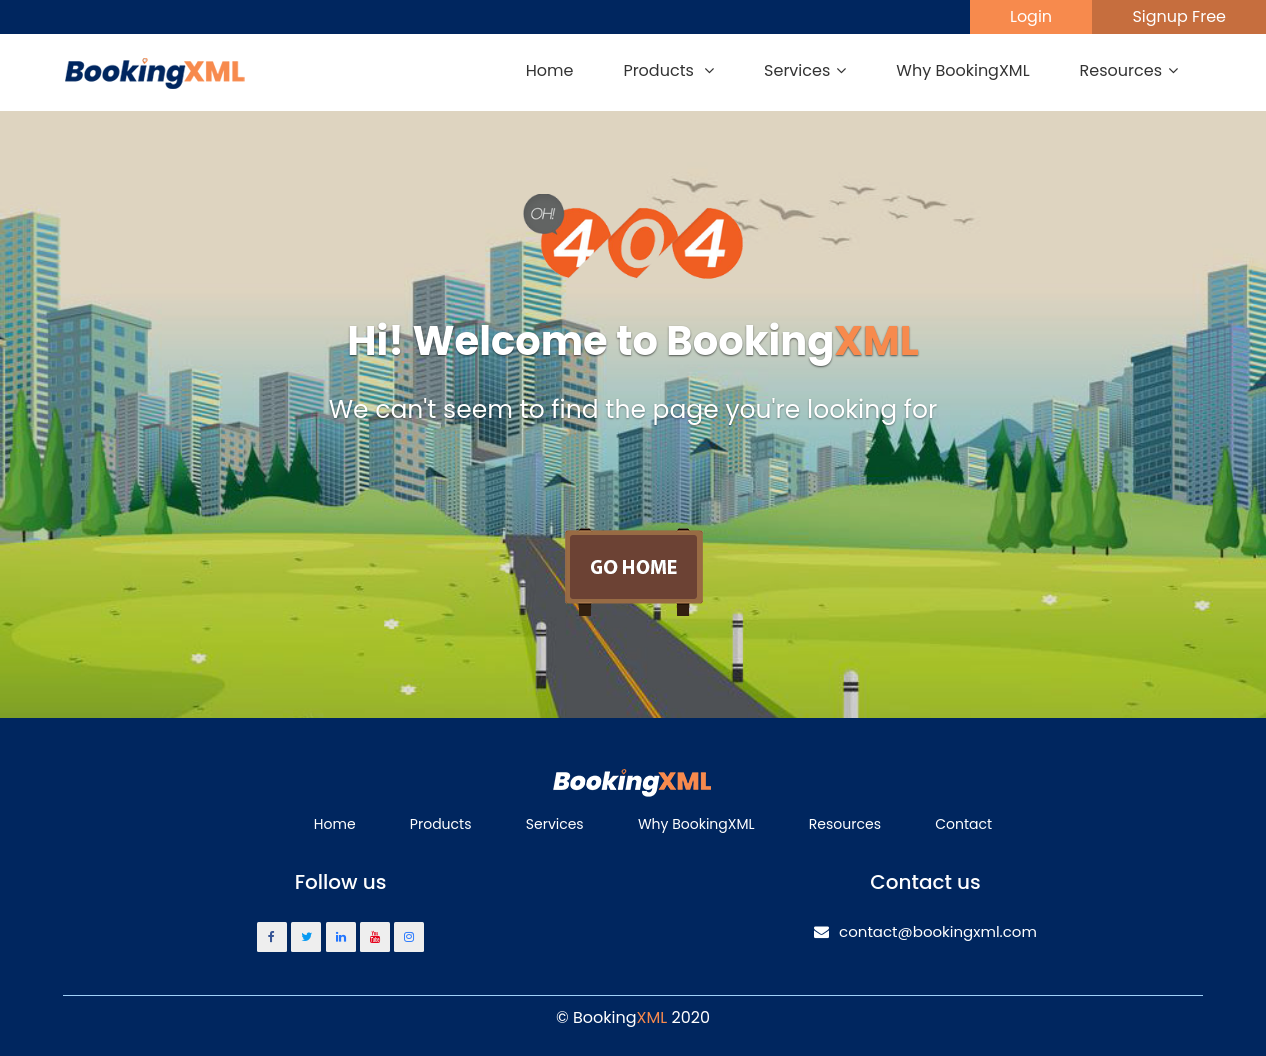 The height and width of the screenshot is (1056, 1266). Describe the element at coordinates (1179, 16) in the screenshot. I see `Signup Free` at that location.